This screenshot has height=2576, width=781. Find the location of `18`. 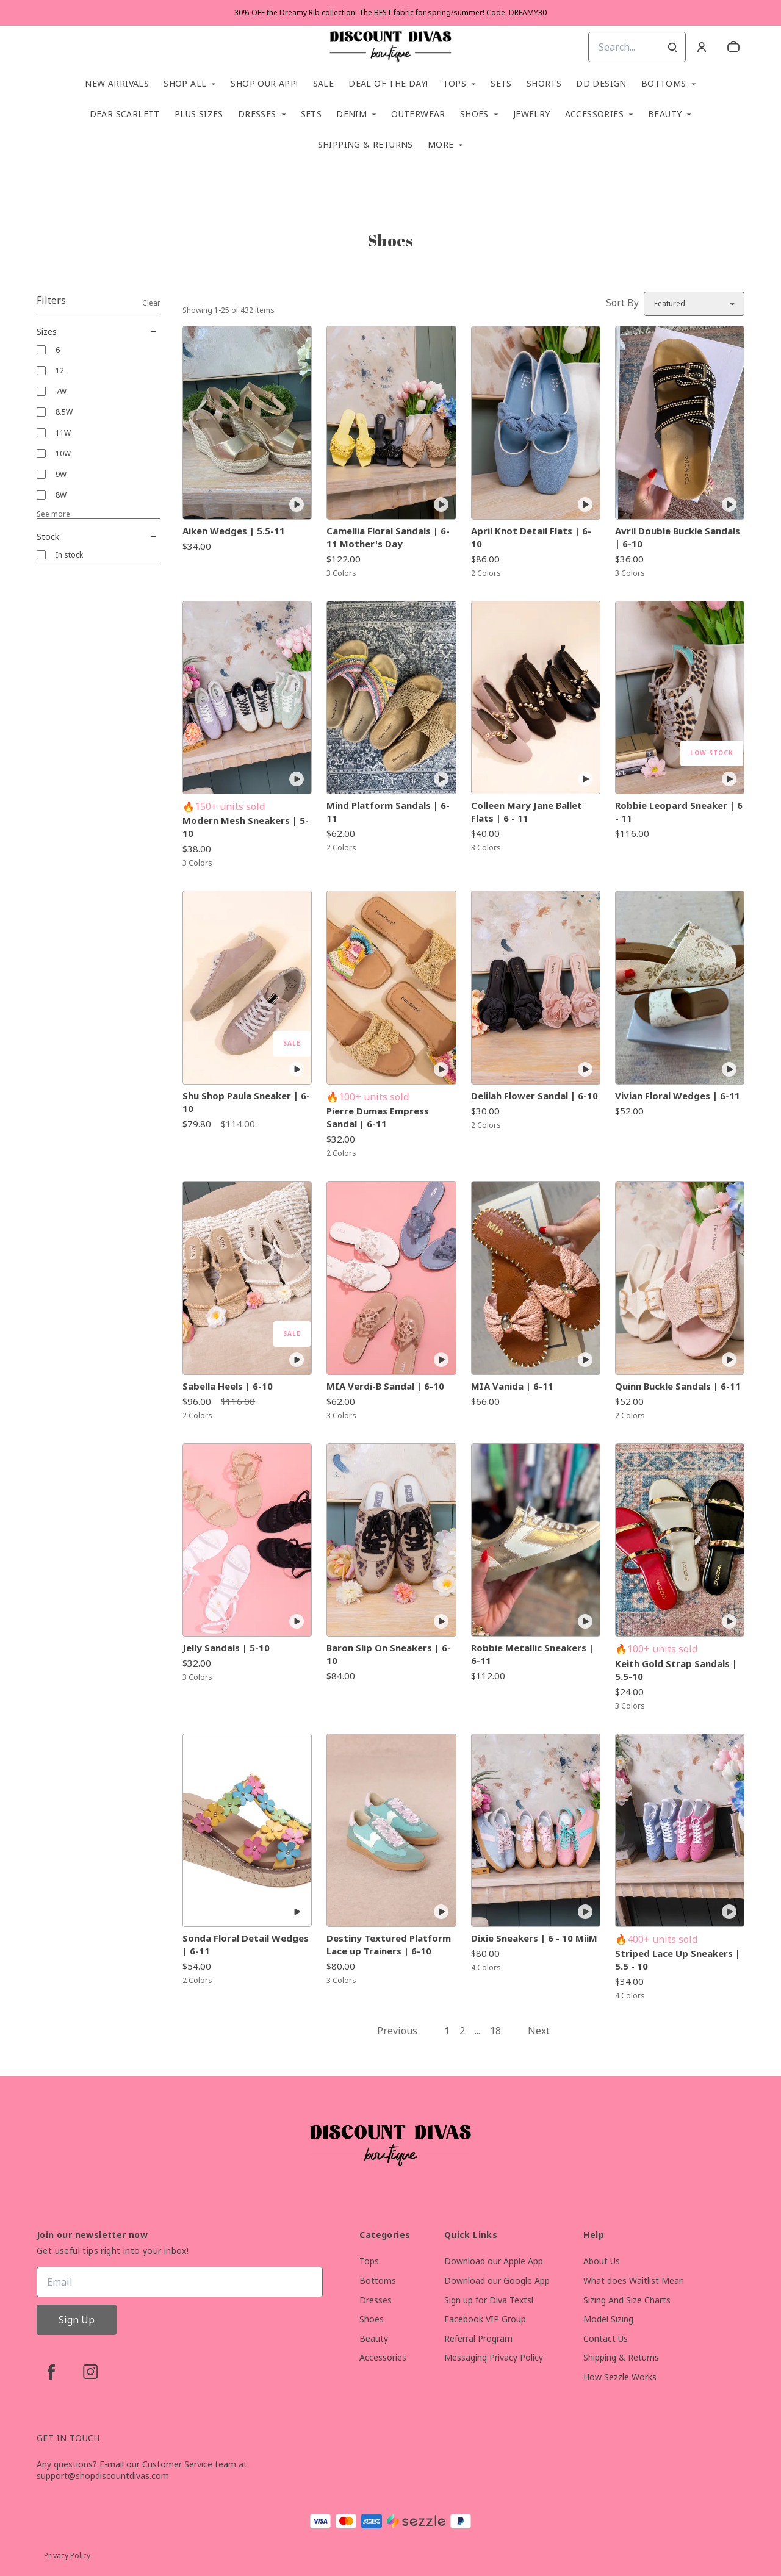

18 is located at coordinates (495, 2030).